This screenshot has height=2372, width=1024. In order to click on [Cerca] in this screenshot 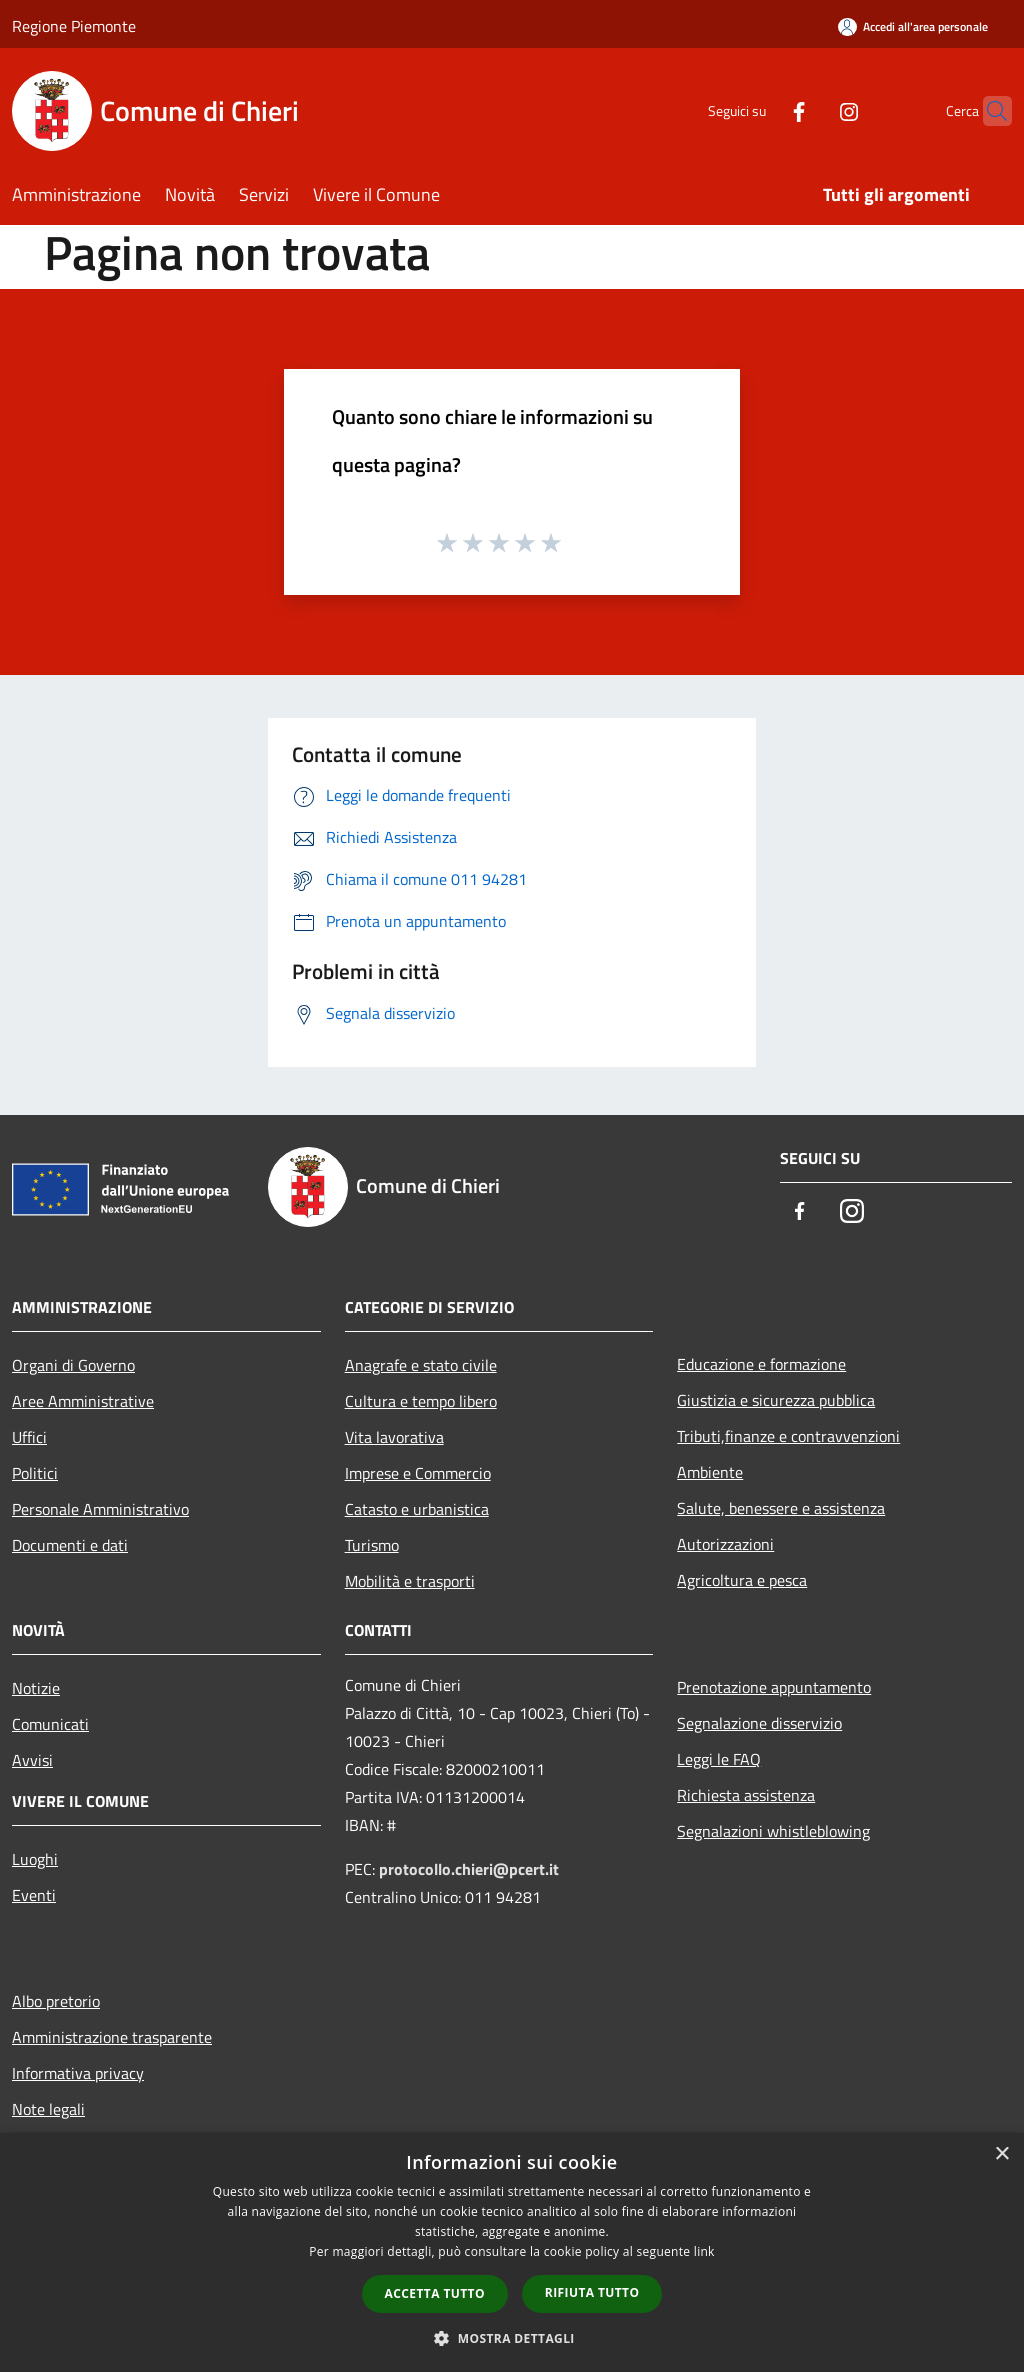, I will do `click(988, 111)`.